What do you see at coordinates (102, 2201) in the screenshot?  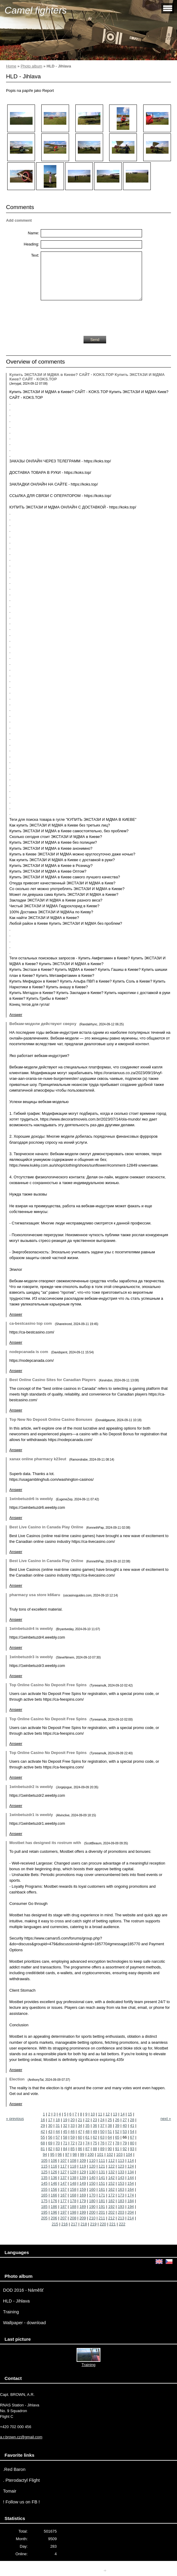 I see `181` at bounding box center [102, 2201].